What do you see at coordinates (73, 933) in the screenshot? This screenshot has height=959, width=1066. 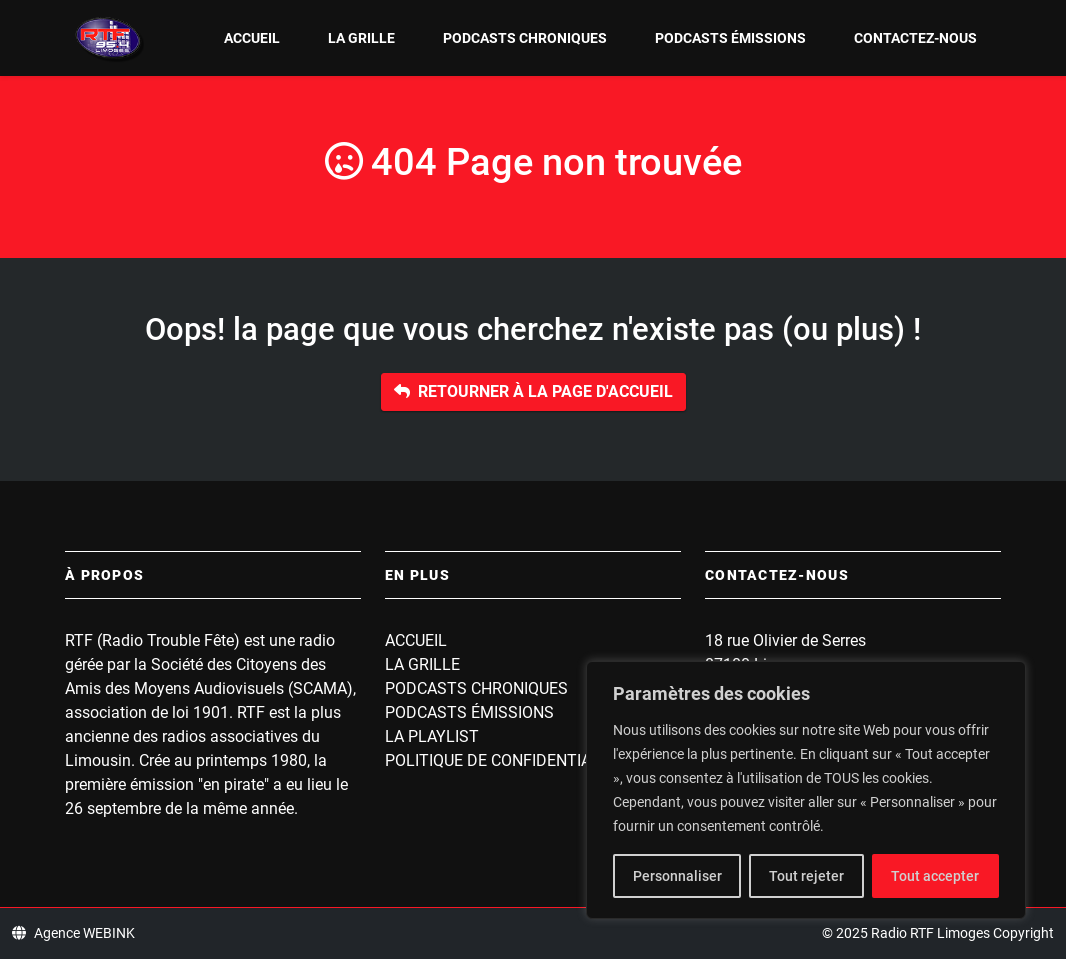 I see `Agence WEBINK` at bounding box center [73, 933].